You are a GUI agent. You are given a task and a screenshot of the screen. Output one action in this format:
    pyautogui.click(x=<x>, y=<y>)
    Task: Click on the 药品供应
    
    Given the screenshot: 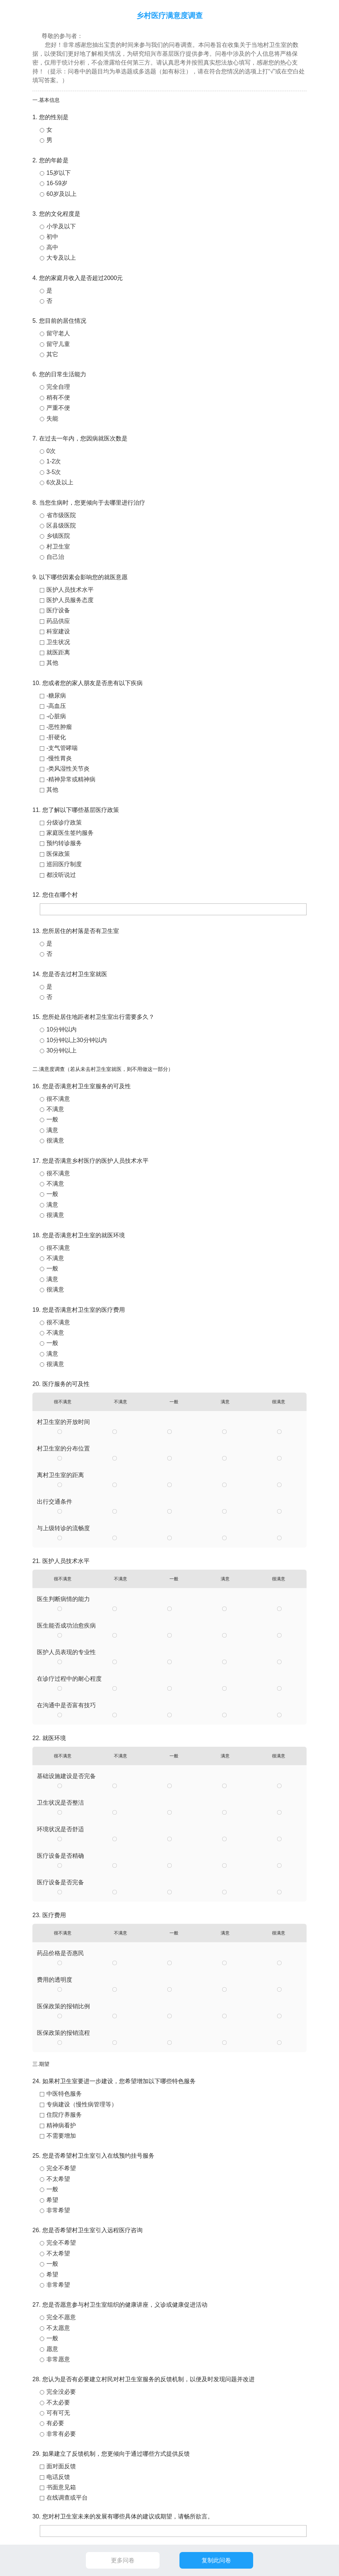 What is the action you would take?
    pyautogui.click(x=58, y=621)
    